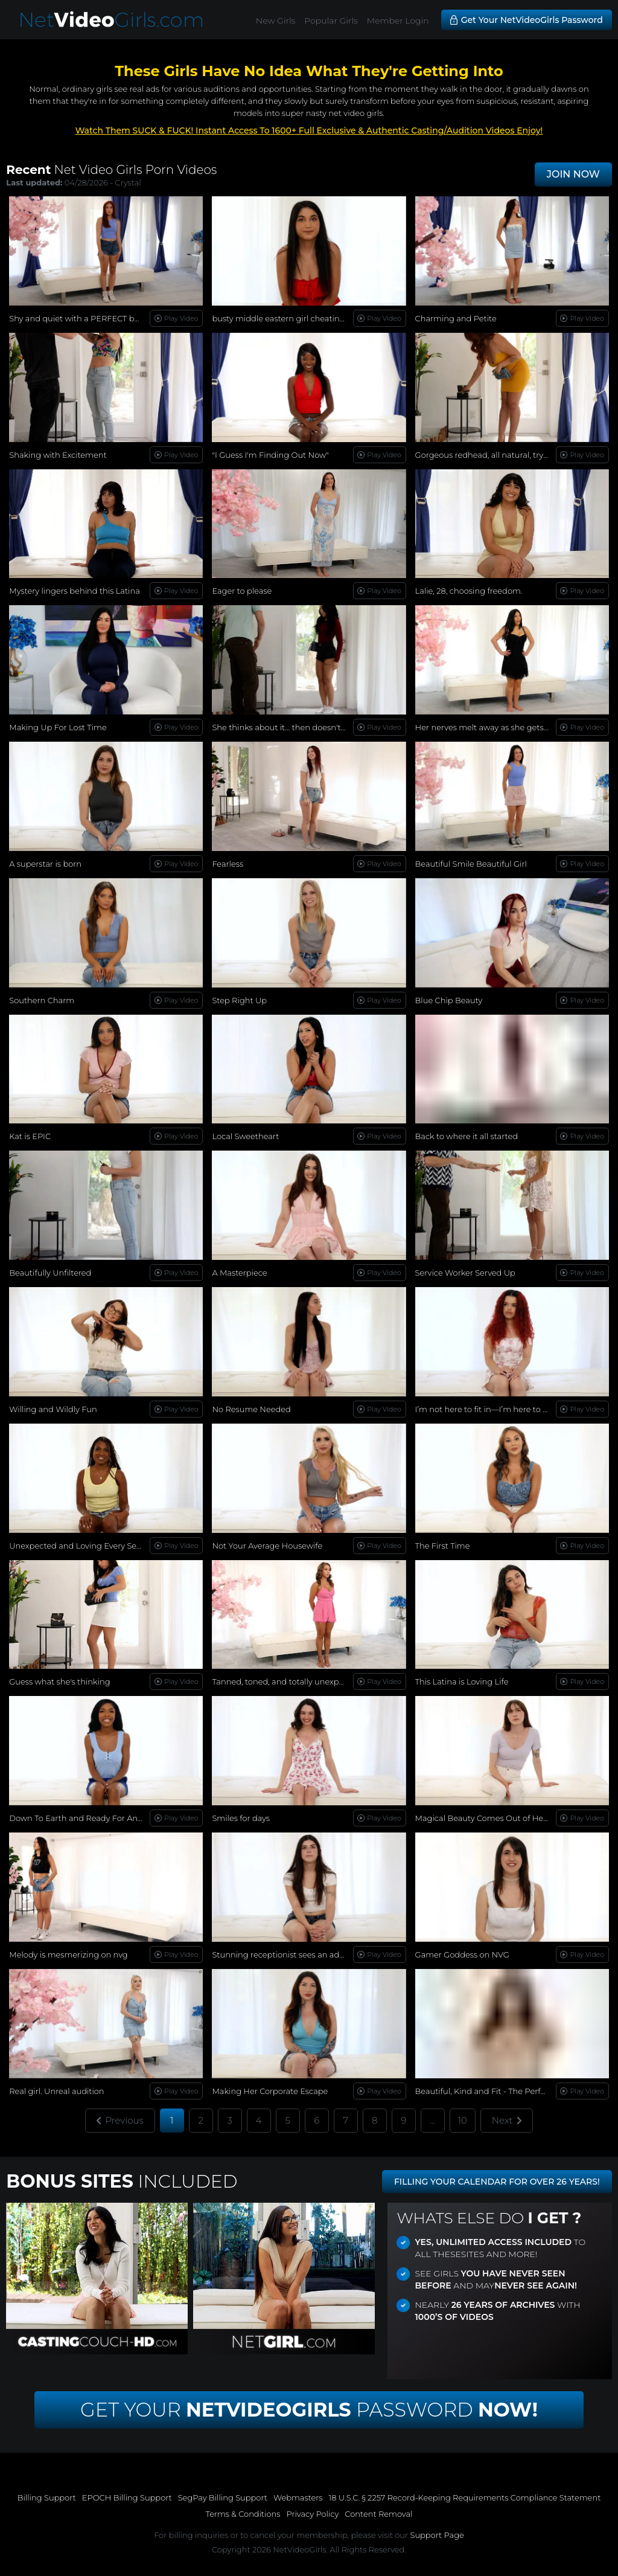 The height and width of the screenshot is (2576, 618). Describe the element at coordinates (515, 727) in the screenshot. I see `Her nerves melt away as she gets more comfortable` at that location.